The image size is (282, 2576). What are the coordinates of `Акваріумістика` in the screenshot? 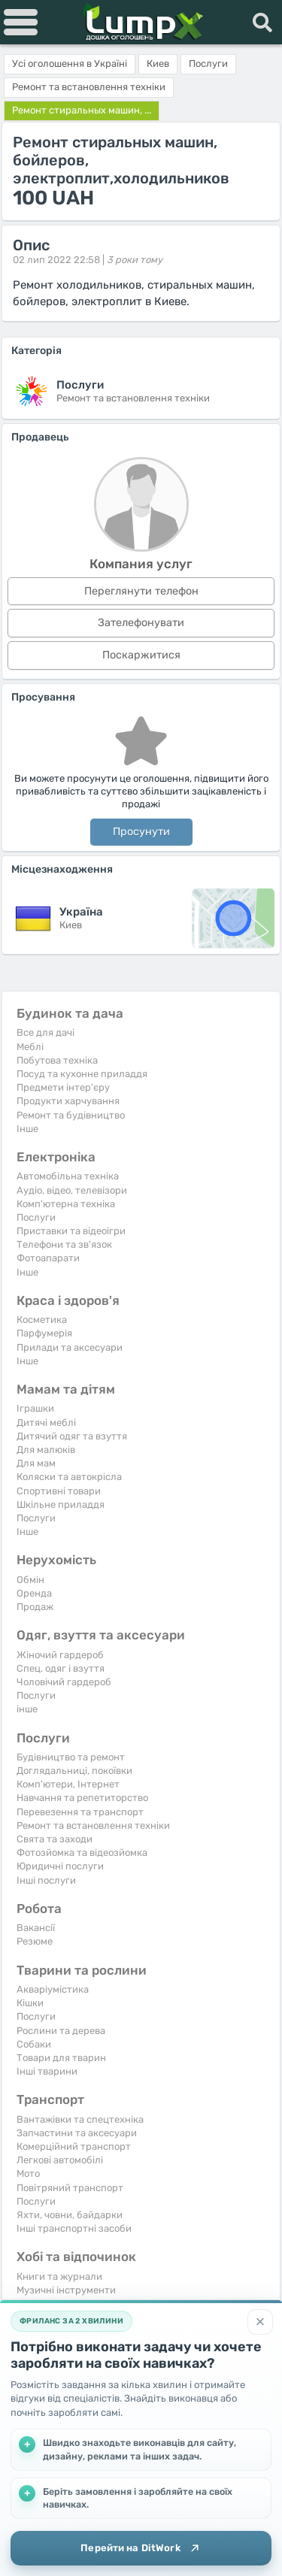 It's located at (53, 1989).